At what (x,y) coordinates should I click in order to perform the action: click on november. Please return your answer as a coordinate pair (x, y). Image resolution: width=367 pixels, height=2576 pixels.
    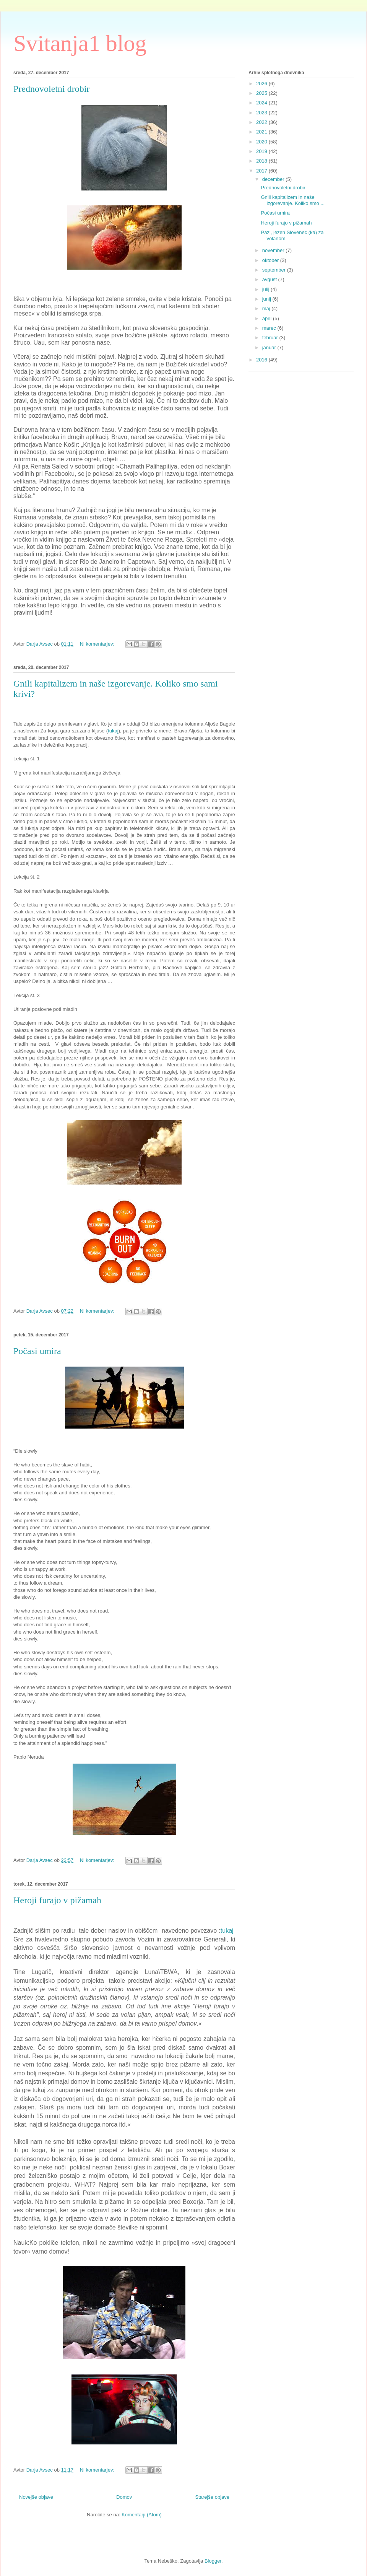
    Looking at the image, I should click on (274, 250).